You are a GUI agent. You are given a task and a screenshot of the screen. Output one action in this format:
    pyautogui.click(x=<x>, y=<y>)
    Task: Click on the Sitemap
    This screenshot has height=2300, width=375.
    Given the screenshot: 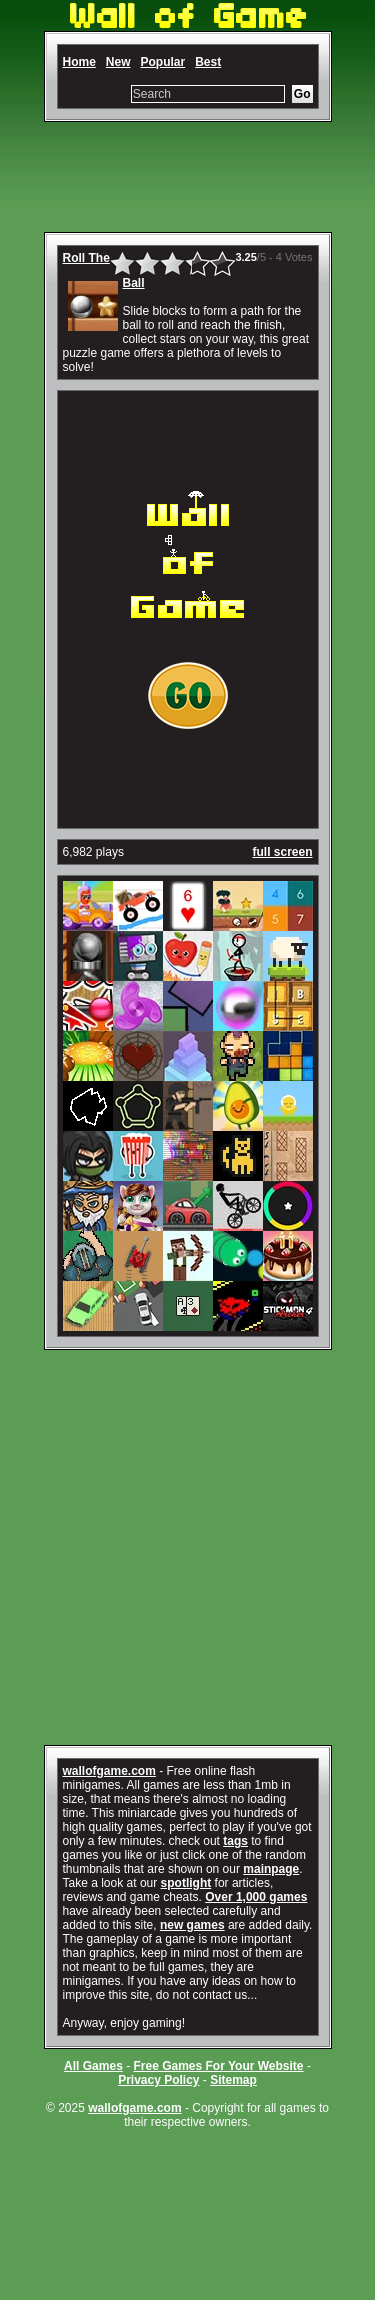 What is the action you would take?
    pyautogui.click(x=233, y=2080)
    